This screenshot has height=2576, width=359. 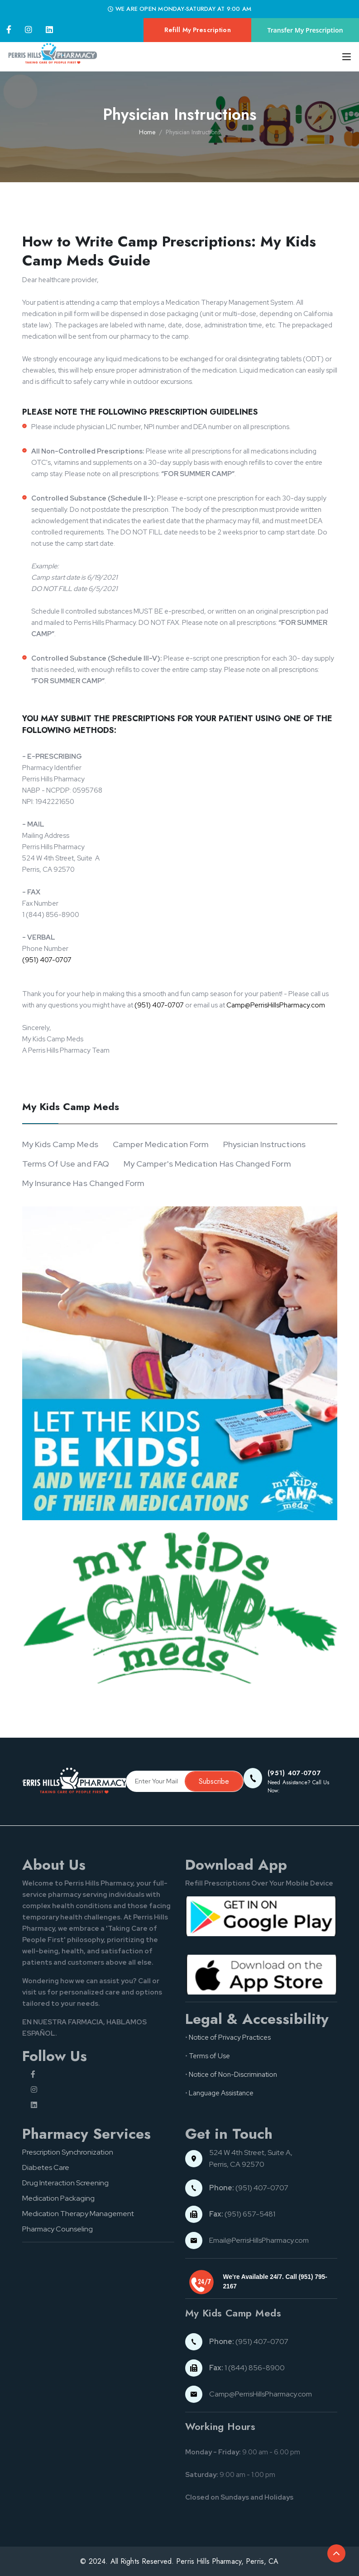 What do you see at coordinates (57, 2229) in the screenshot?
I see `Pharmacy Counseling` at bounding box center [57, 2229].